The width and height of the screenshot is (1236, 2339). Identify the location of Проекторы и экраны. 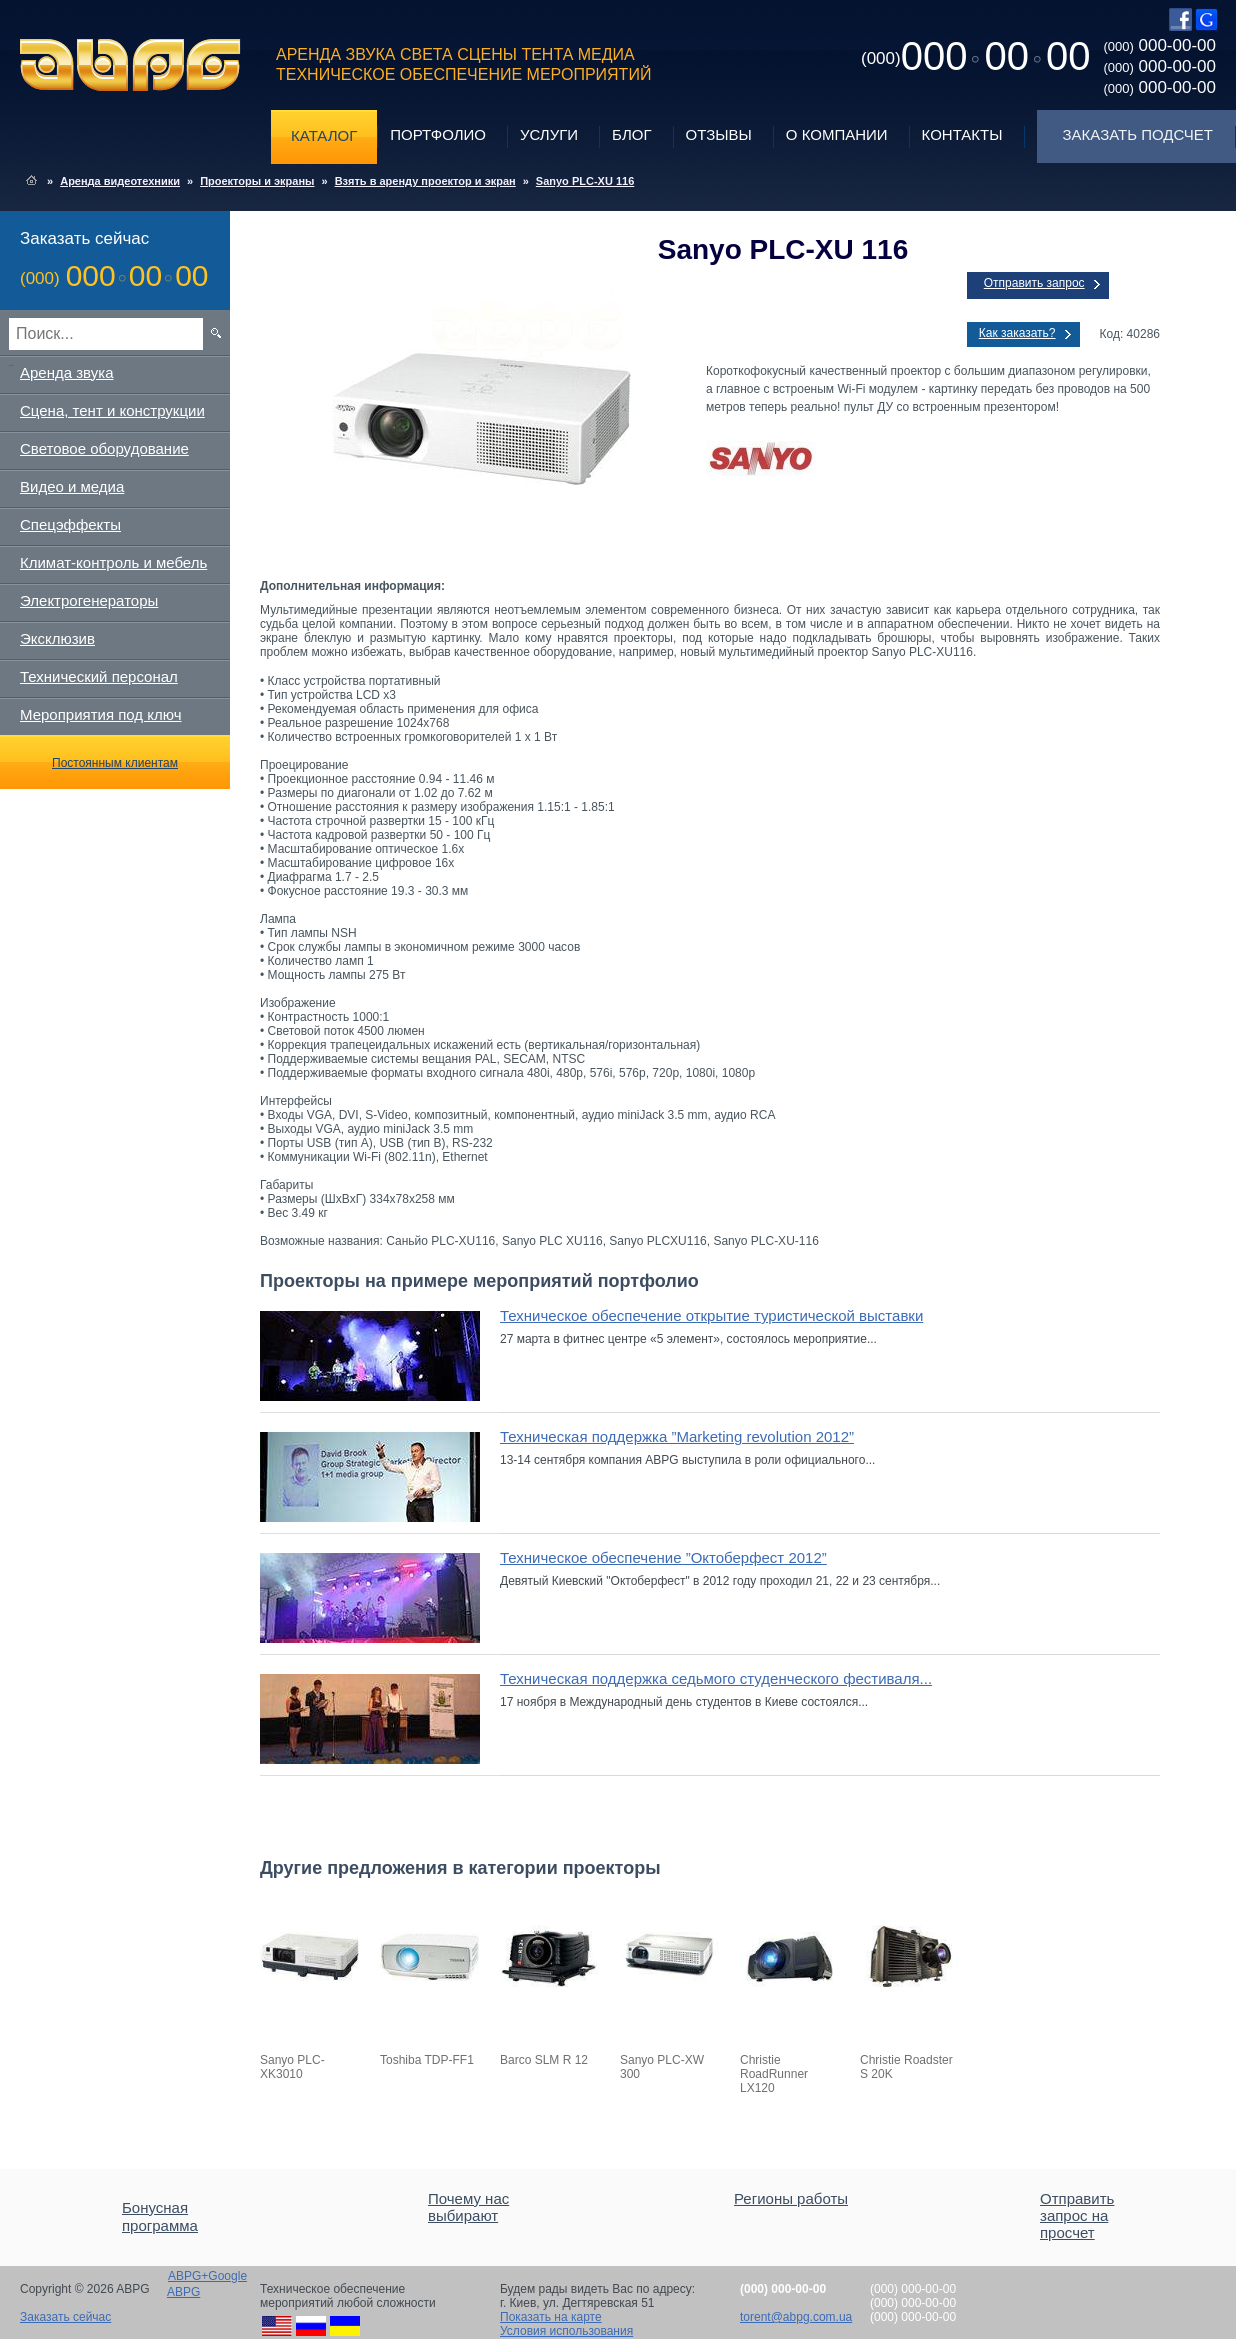
(257, 181).